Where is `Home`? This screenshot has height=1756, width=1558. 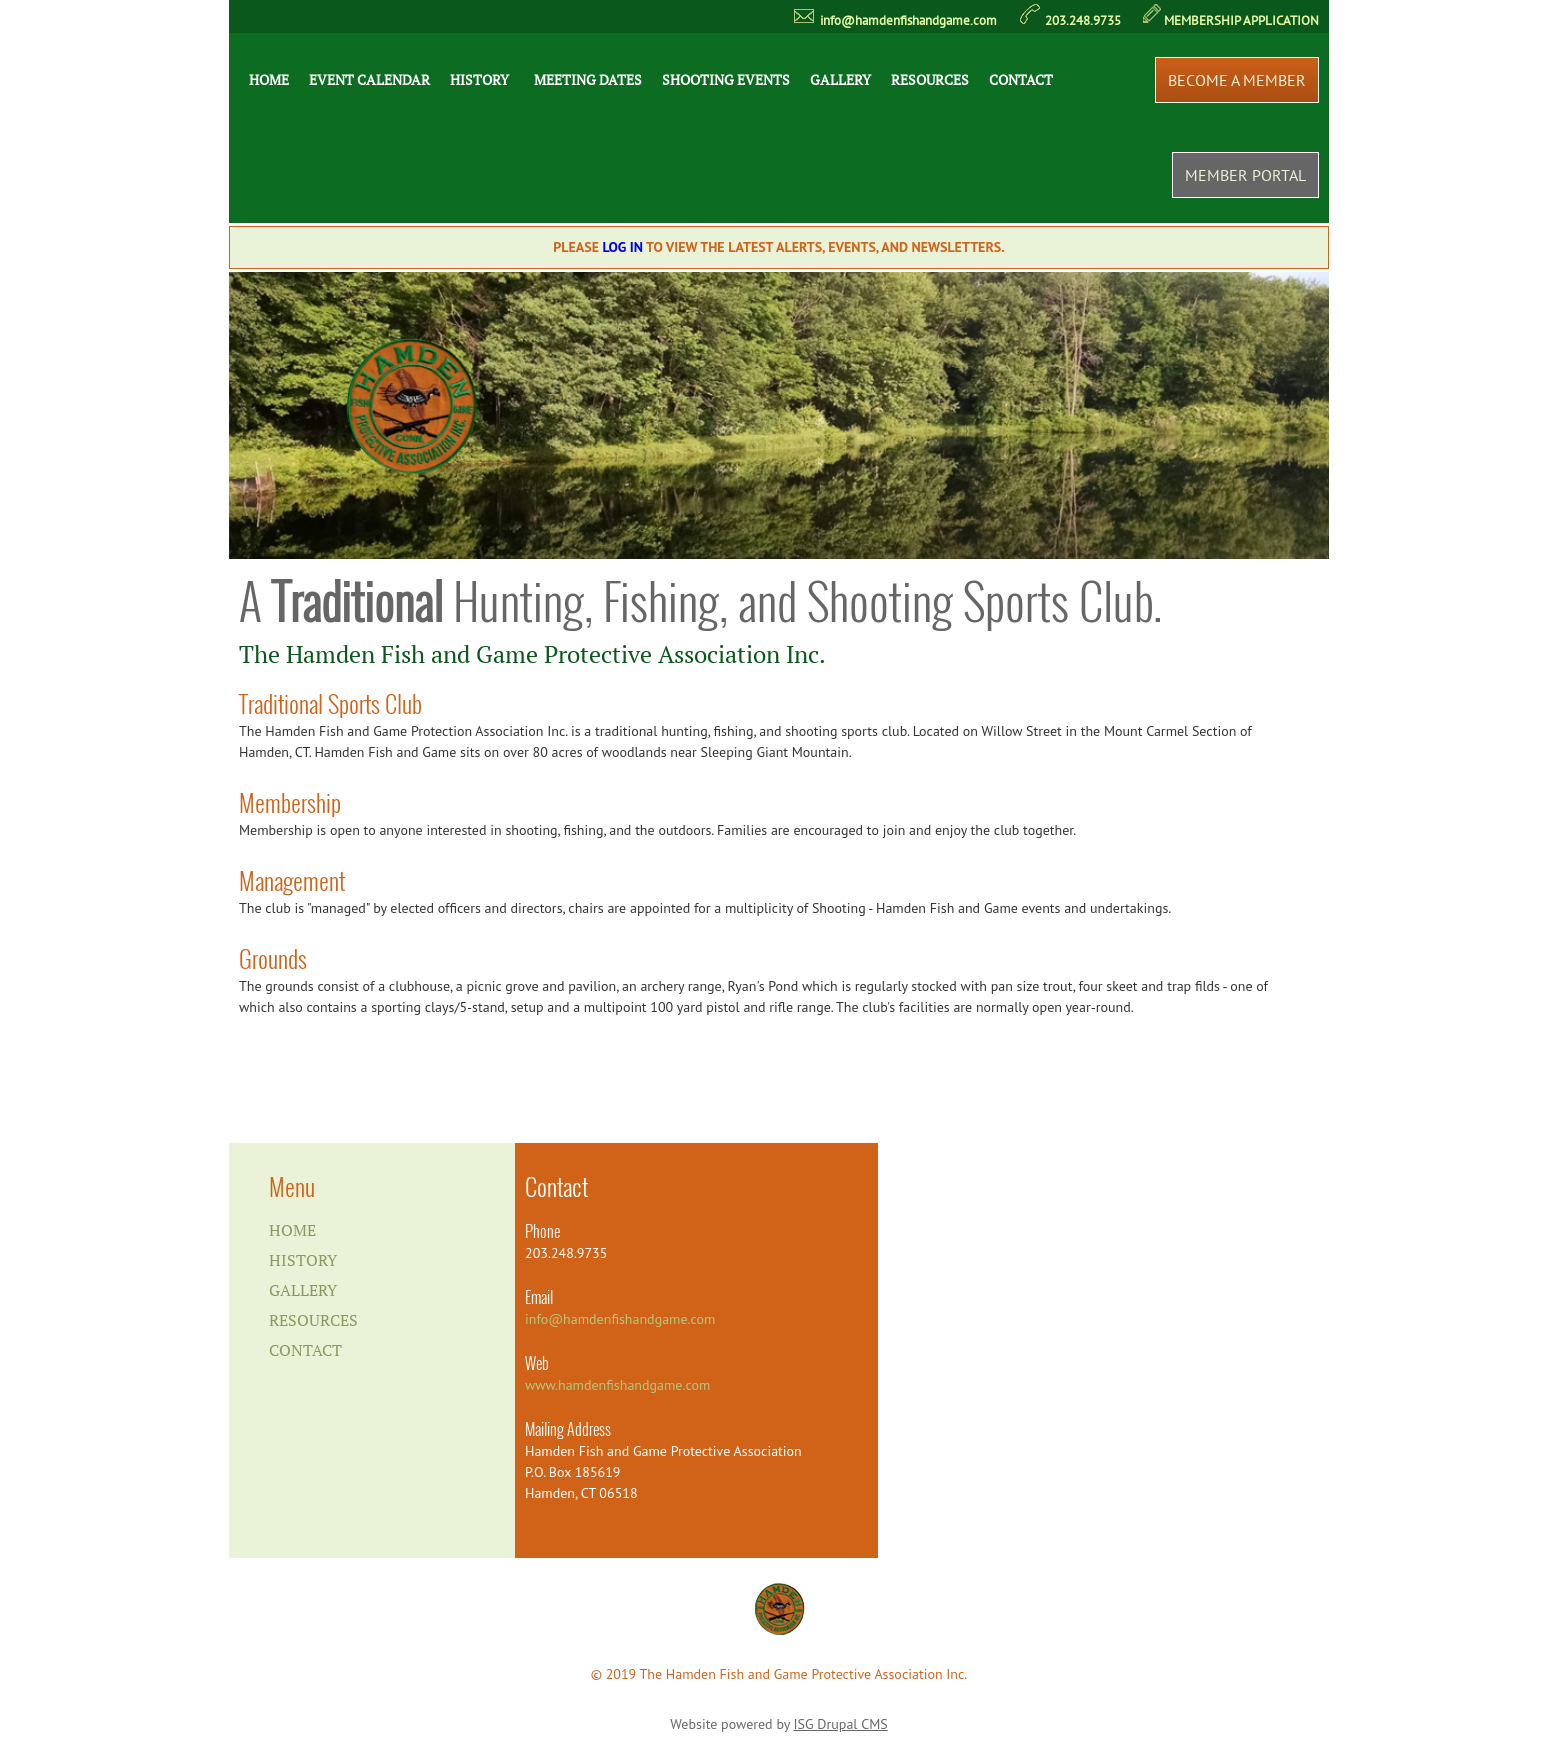
Home is located at coordinates (269, 80).